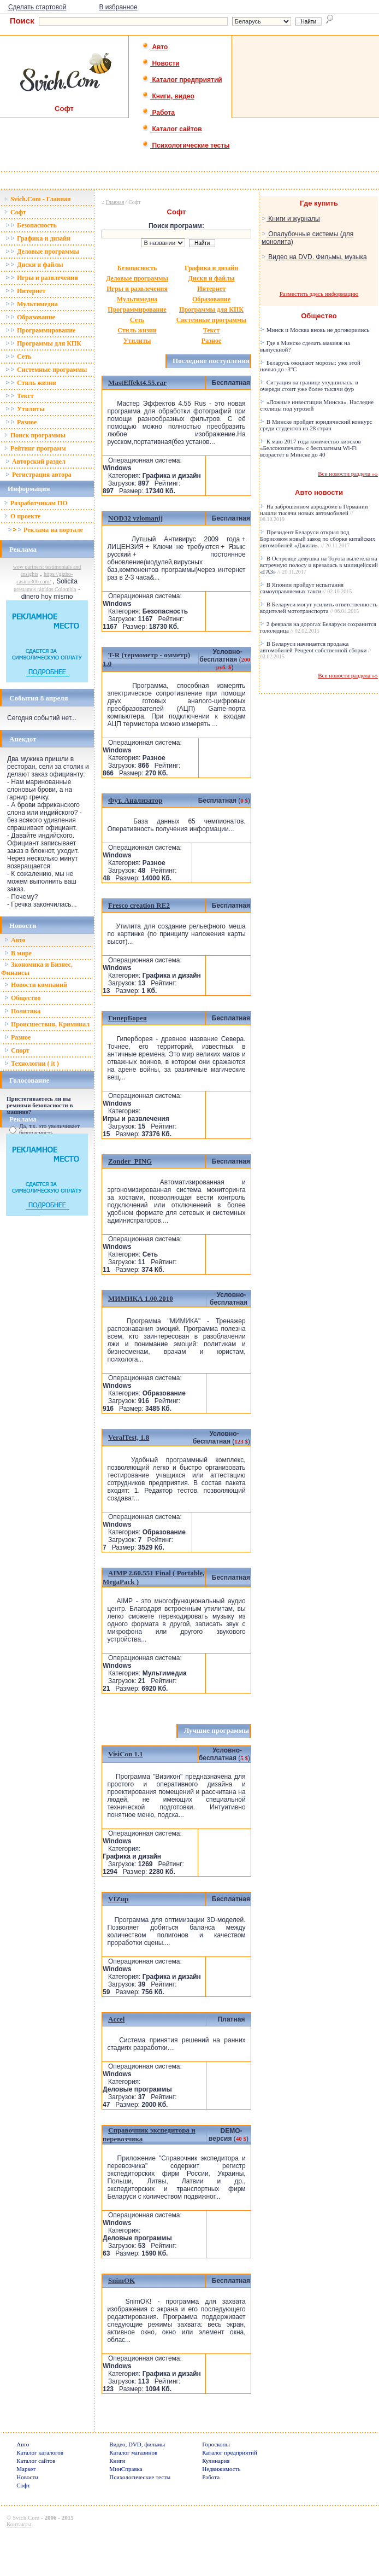 The width and height of the screenshot is (379, 2576). Describe the element at coordinates (31, 304) in the screenshot. I see `Мультимедиа` at that location.